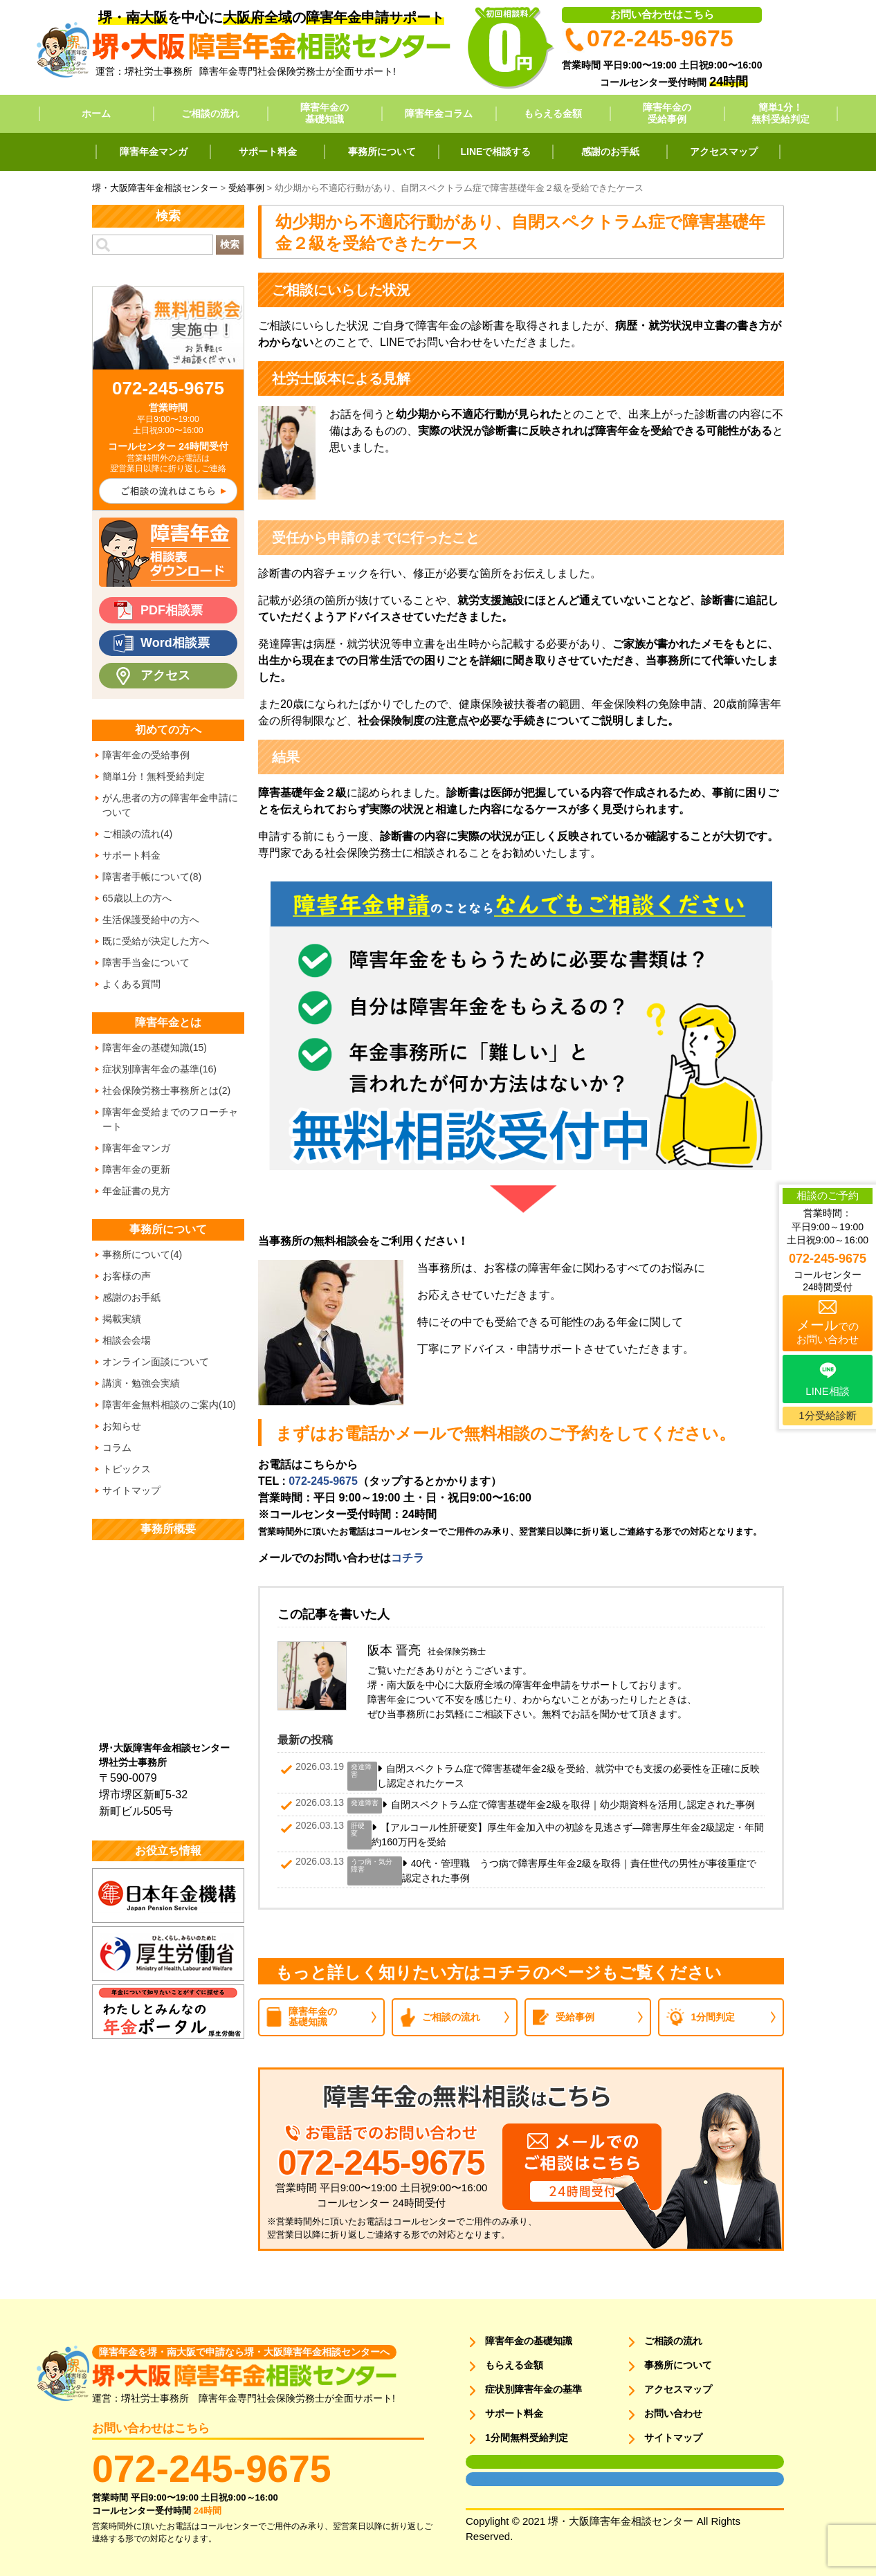 This screenshot has width=876, height=2576. I want to click on コチラ, so click(407, 1558).